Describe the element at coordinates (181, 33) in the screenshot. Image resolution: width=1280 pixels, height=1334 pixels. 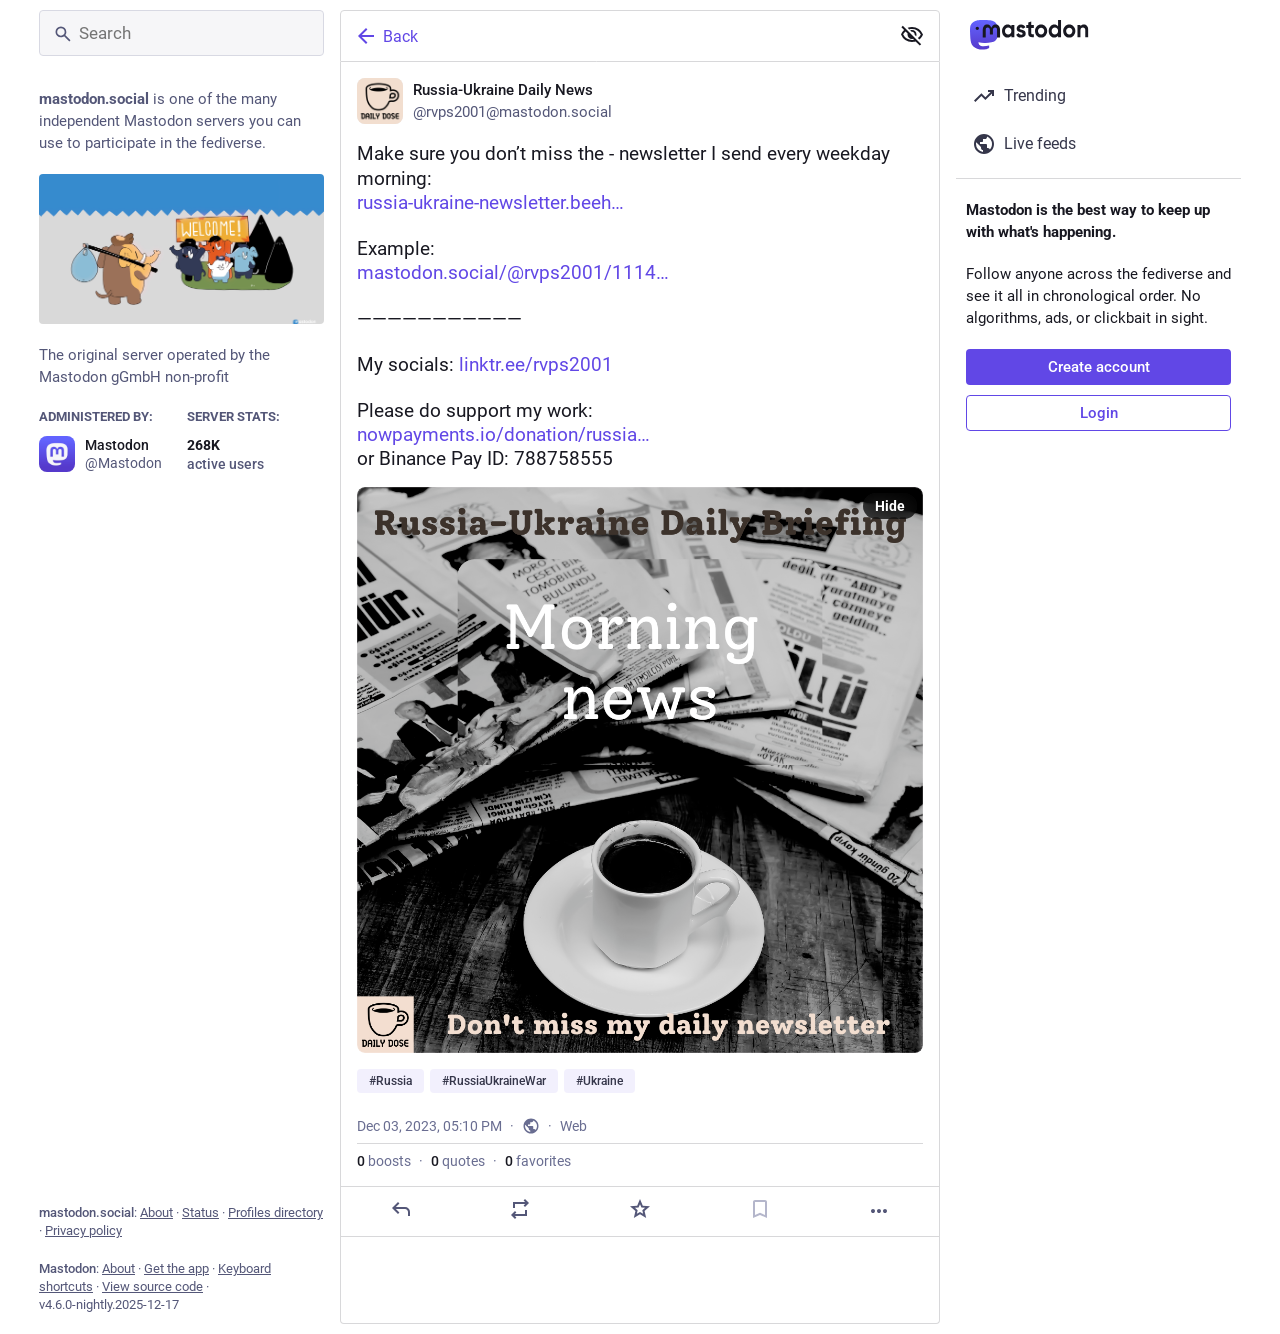
I see `[Search]` at that location.